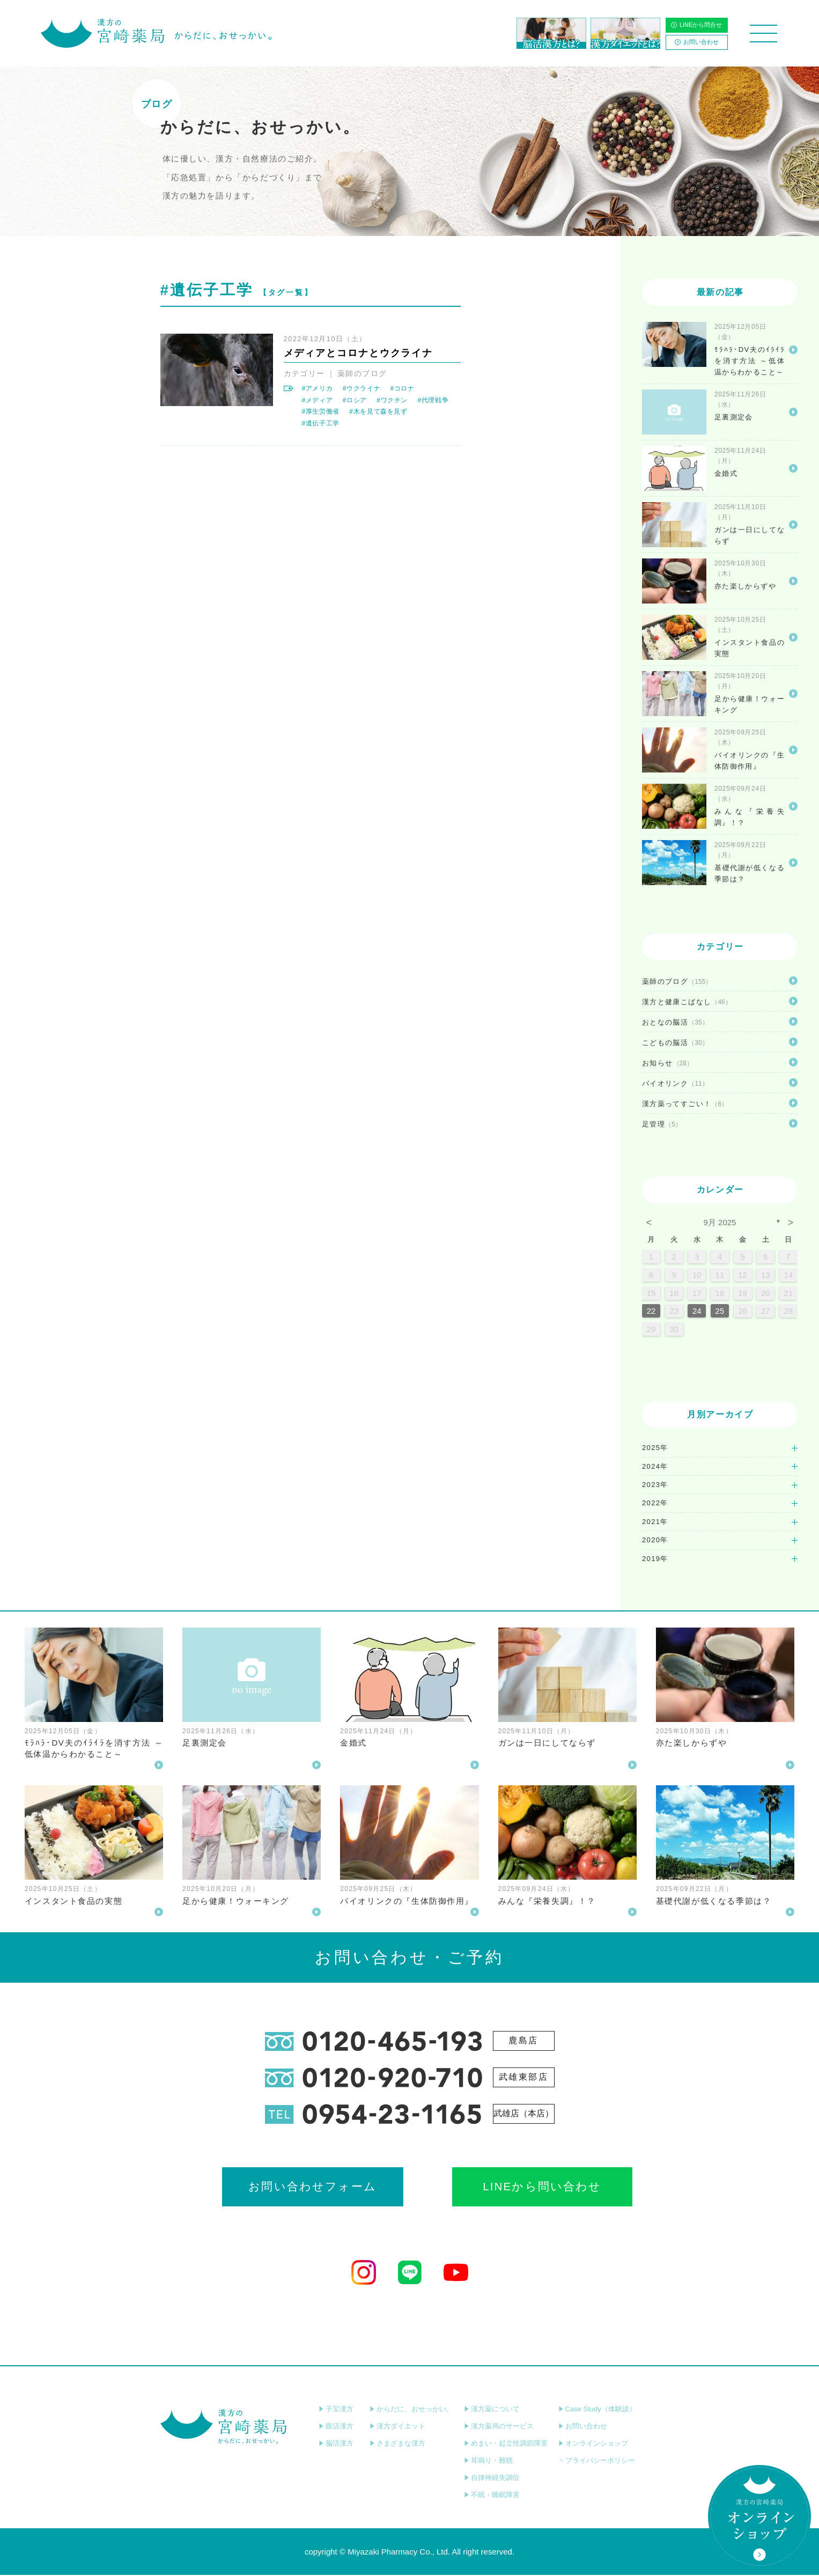  Describe the element at coordinates (697, 1310) in the screenshot. I see `24` at that location.